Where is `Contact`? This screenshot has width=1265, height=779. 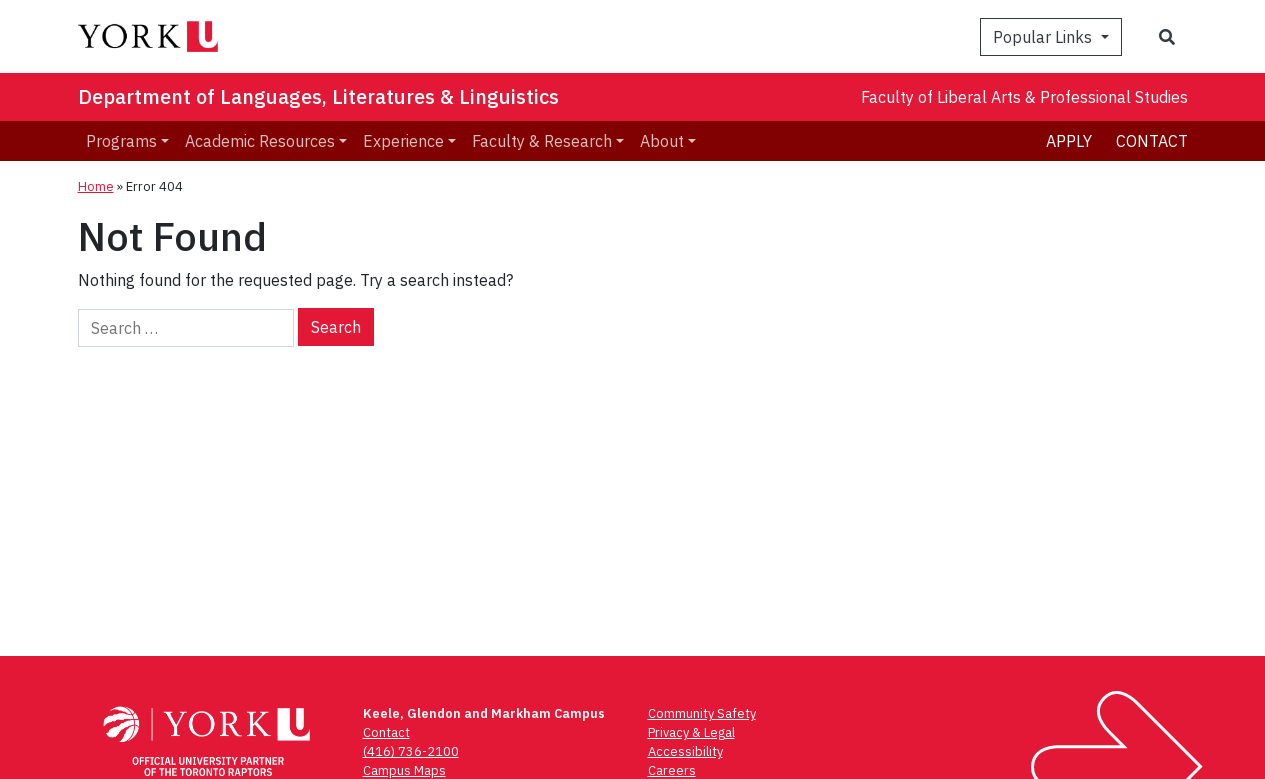 Contact is located at coordinates (1152, 141).